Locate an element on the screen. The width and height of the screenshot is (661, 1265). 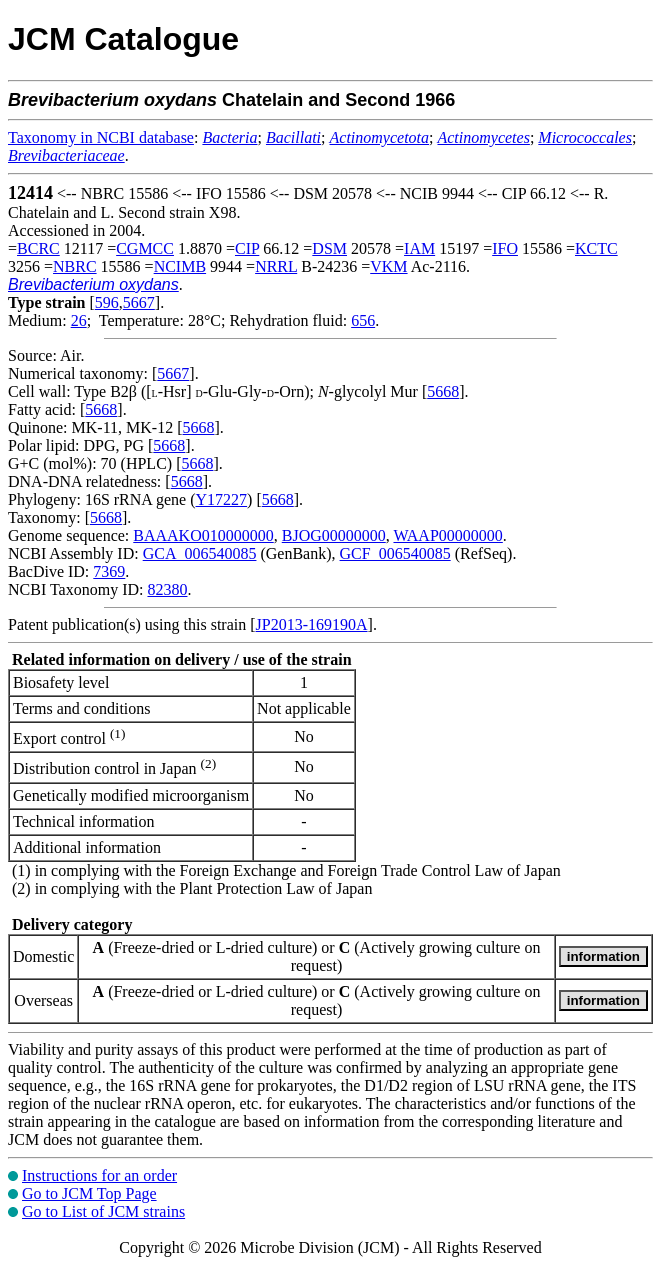
VKM is located at coordinates (388, 266).